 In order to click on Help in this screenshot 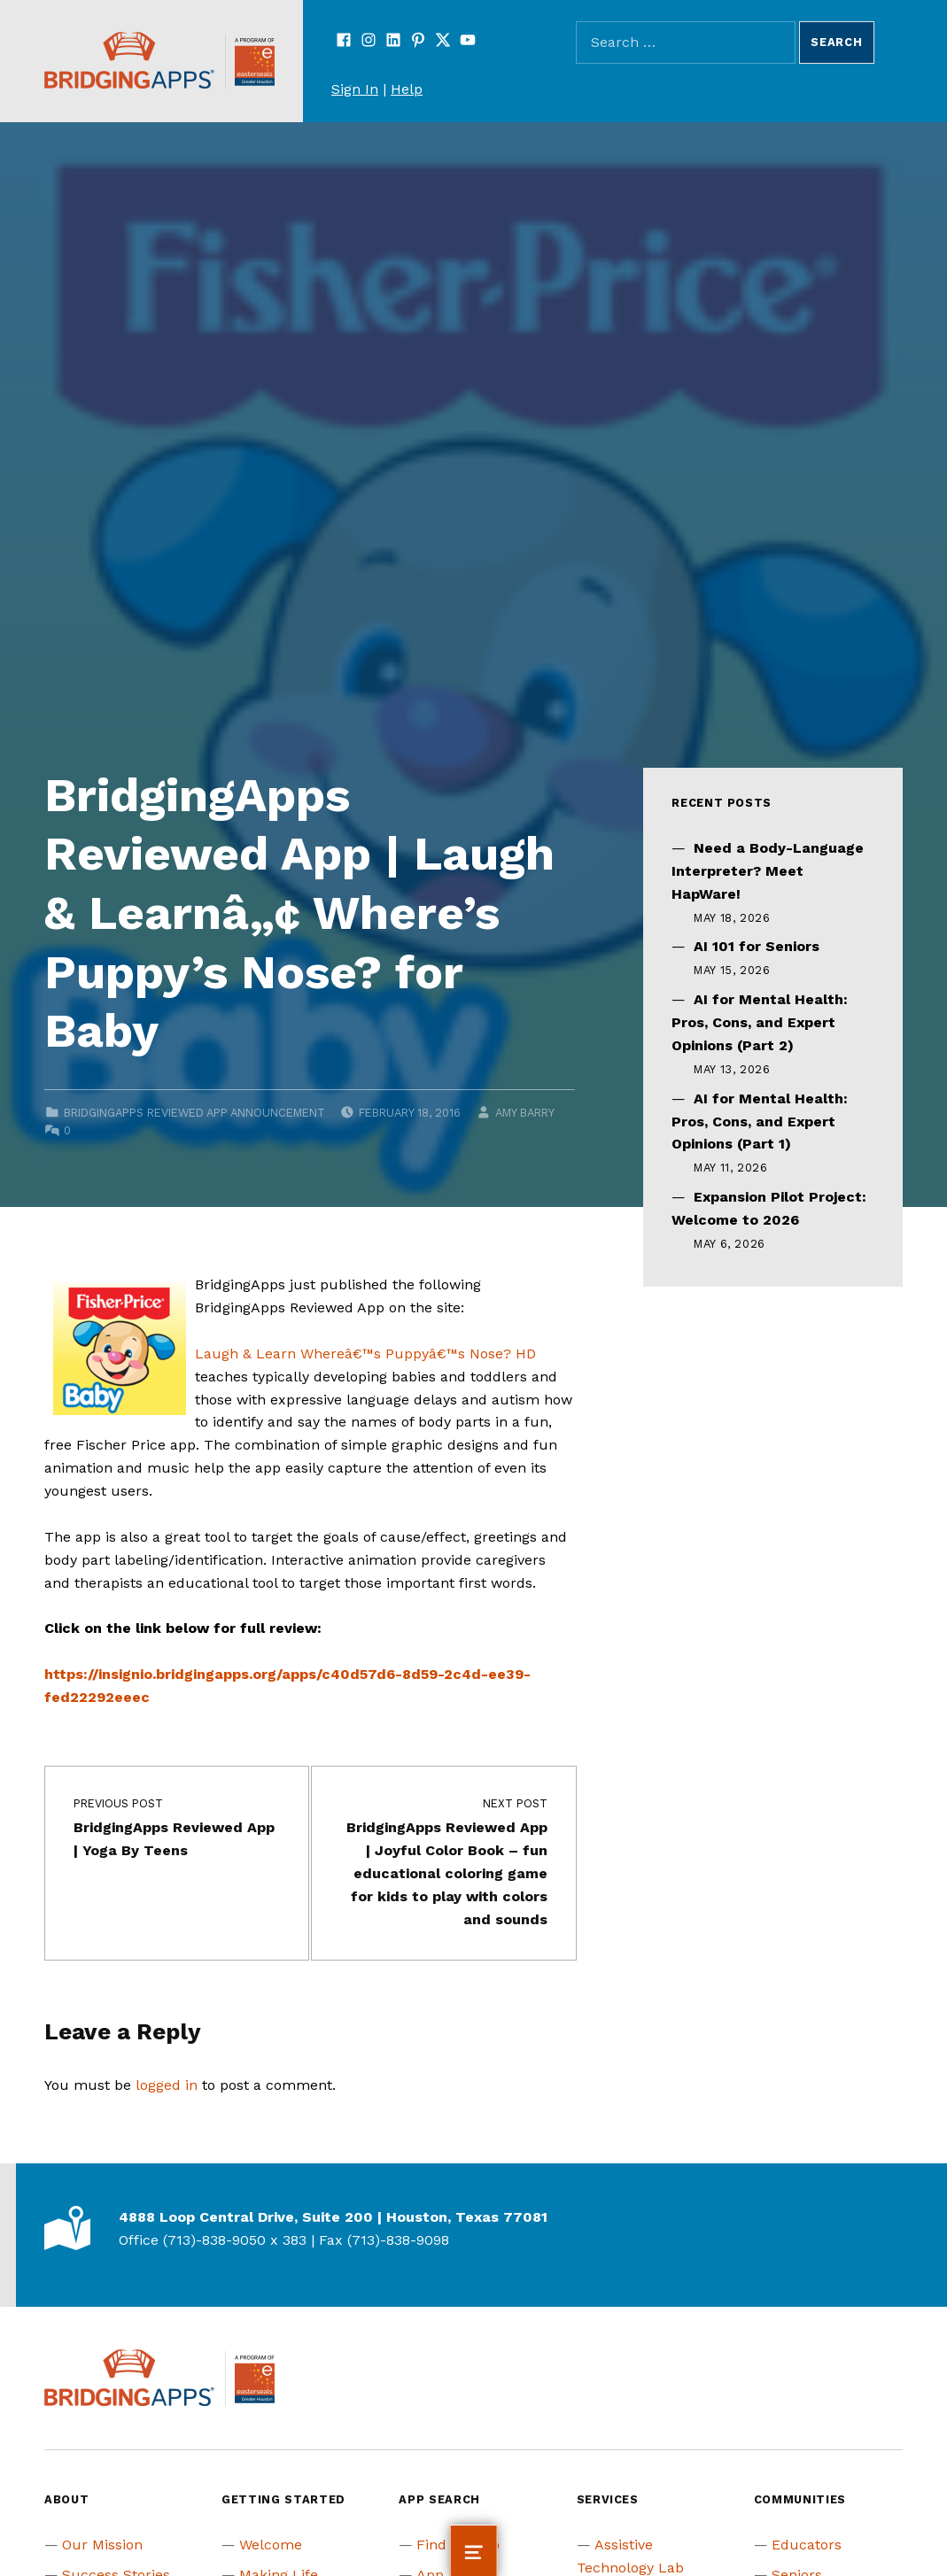, I will do `click(407, 89)`.